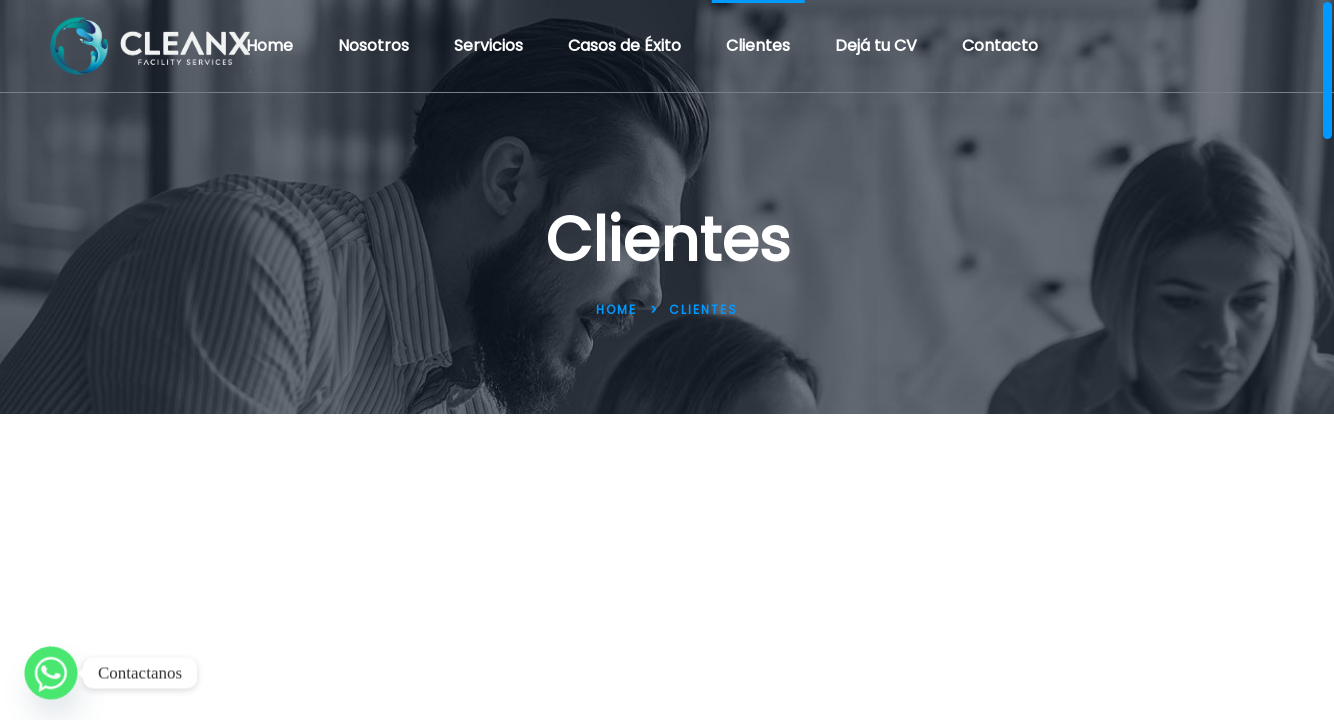 This screenshot has width=1334, height=720. I want to click on Nosotros, so click(373, 45).